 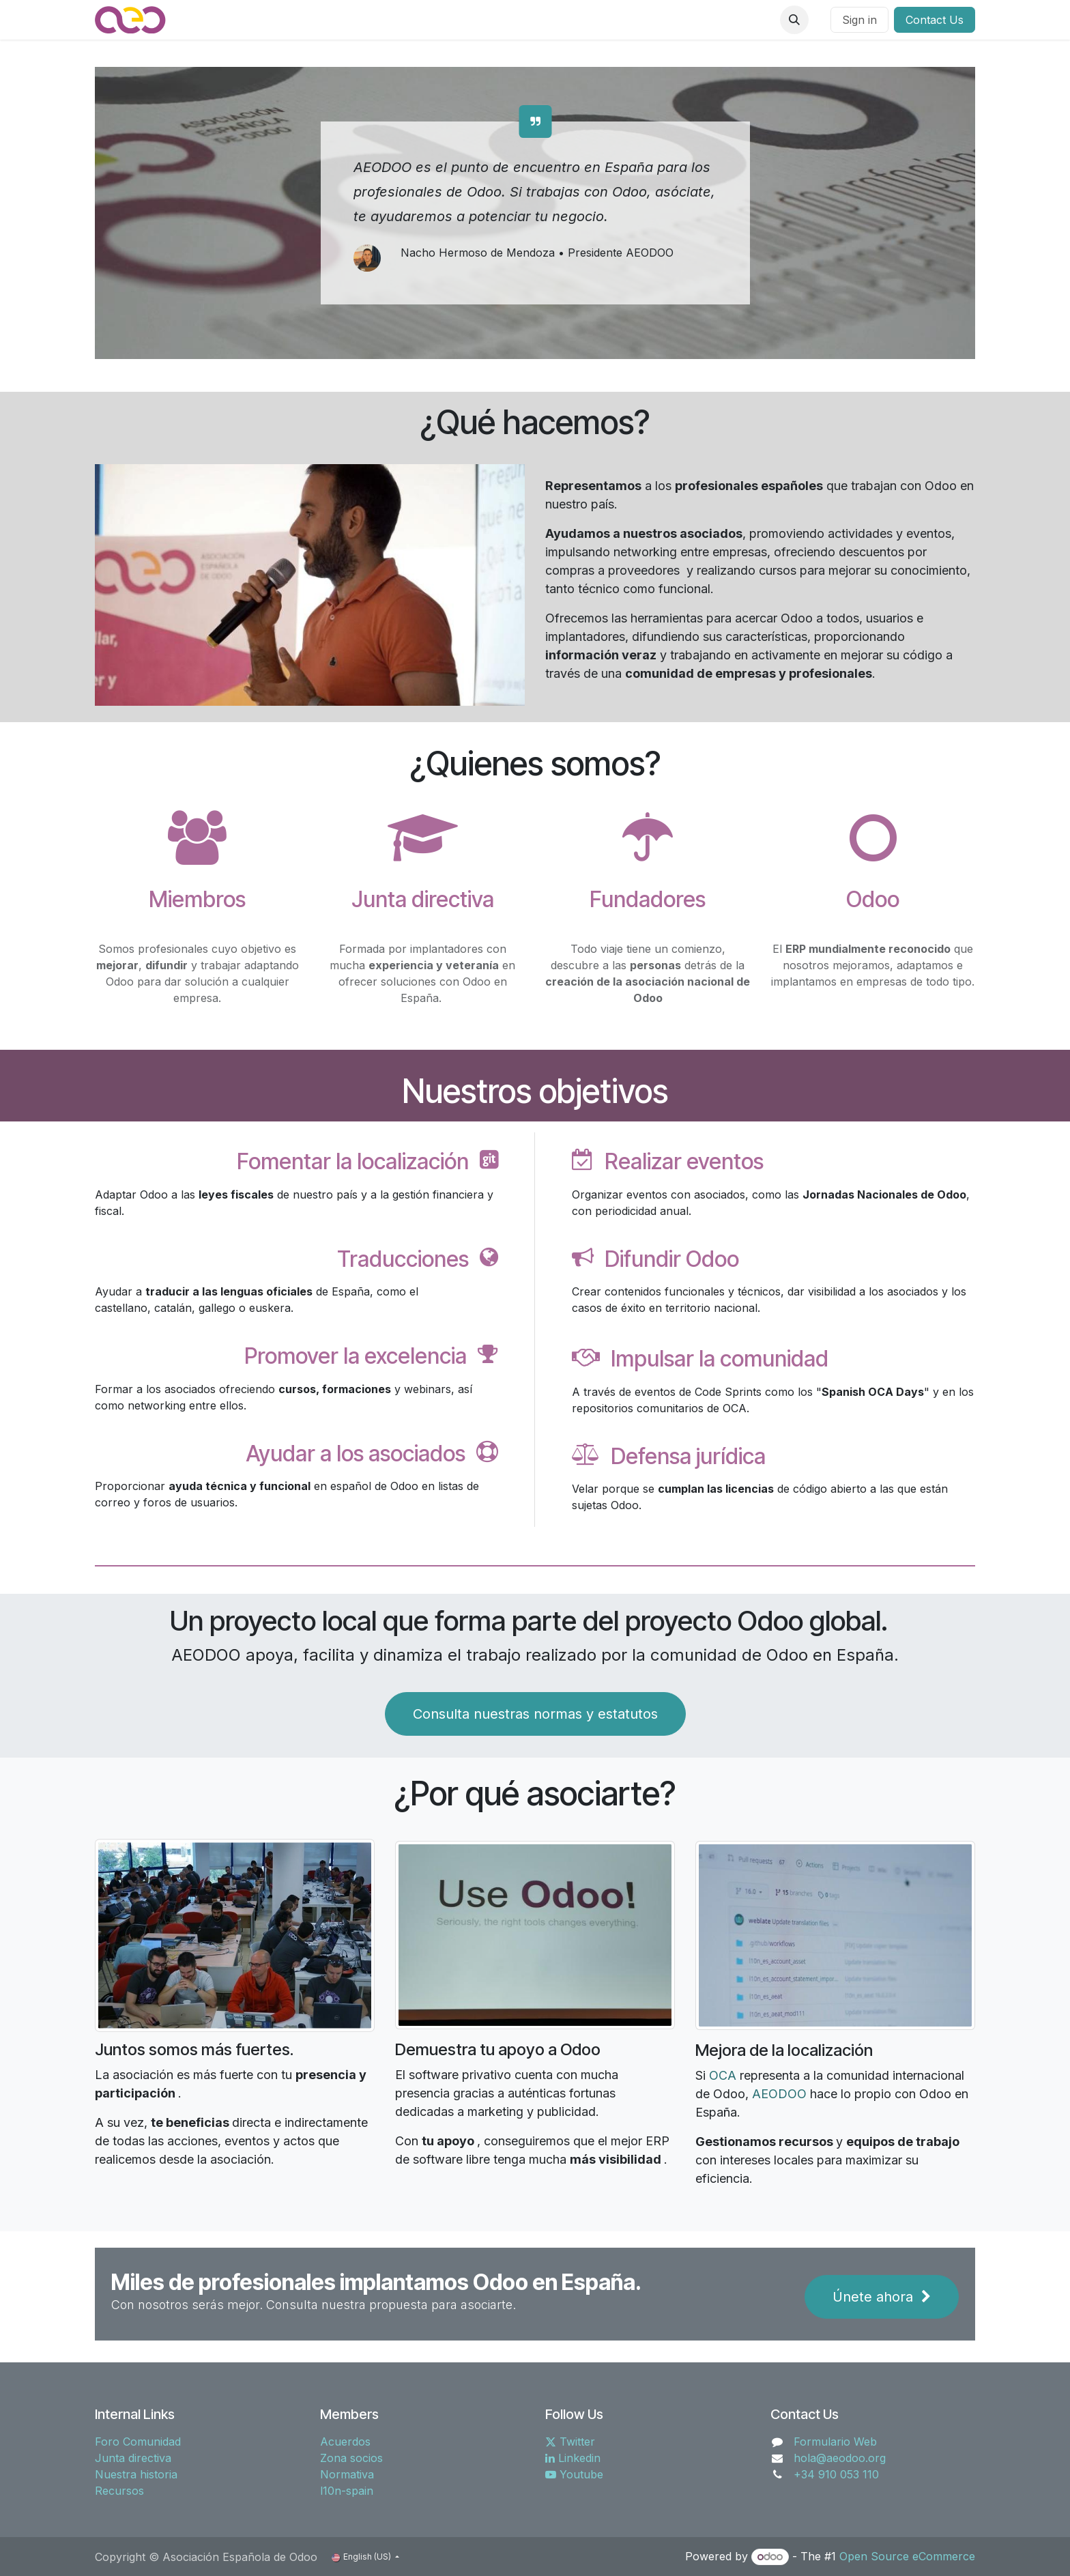 What do you see at coordinates (138, 2441) in the screenshot?
I see `Foro Comunidad` at bounding box center [138, 2441].